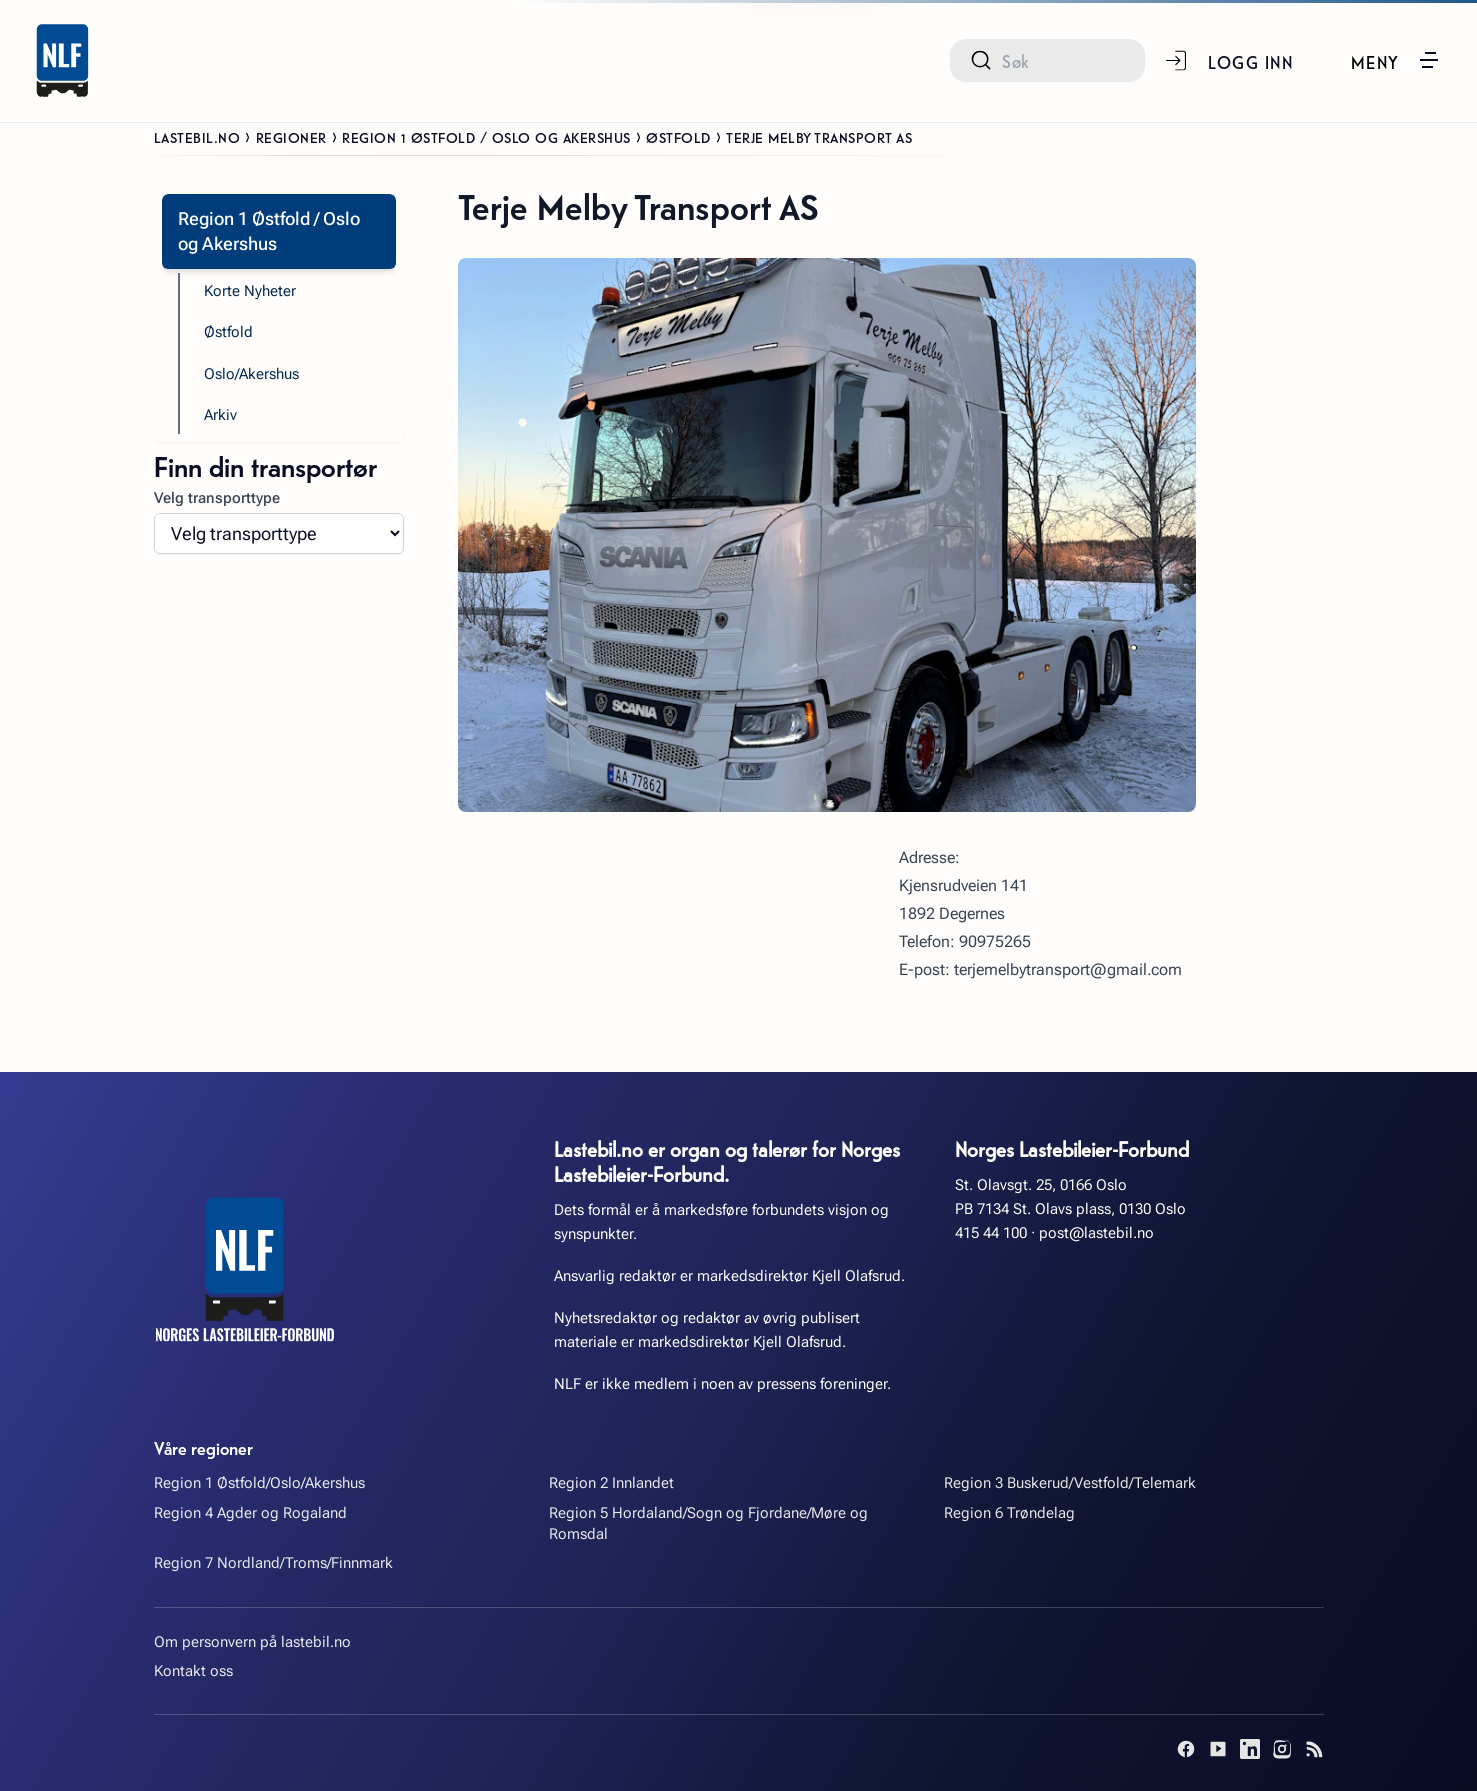 This screenshot has width=1477, height=1791. I want to click on Region 3 Buskerud/Vestfold/Telemark, so click(1070, 1483).